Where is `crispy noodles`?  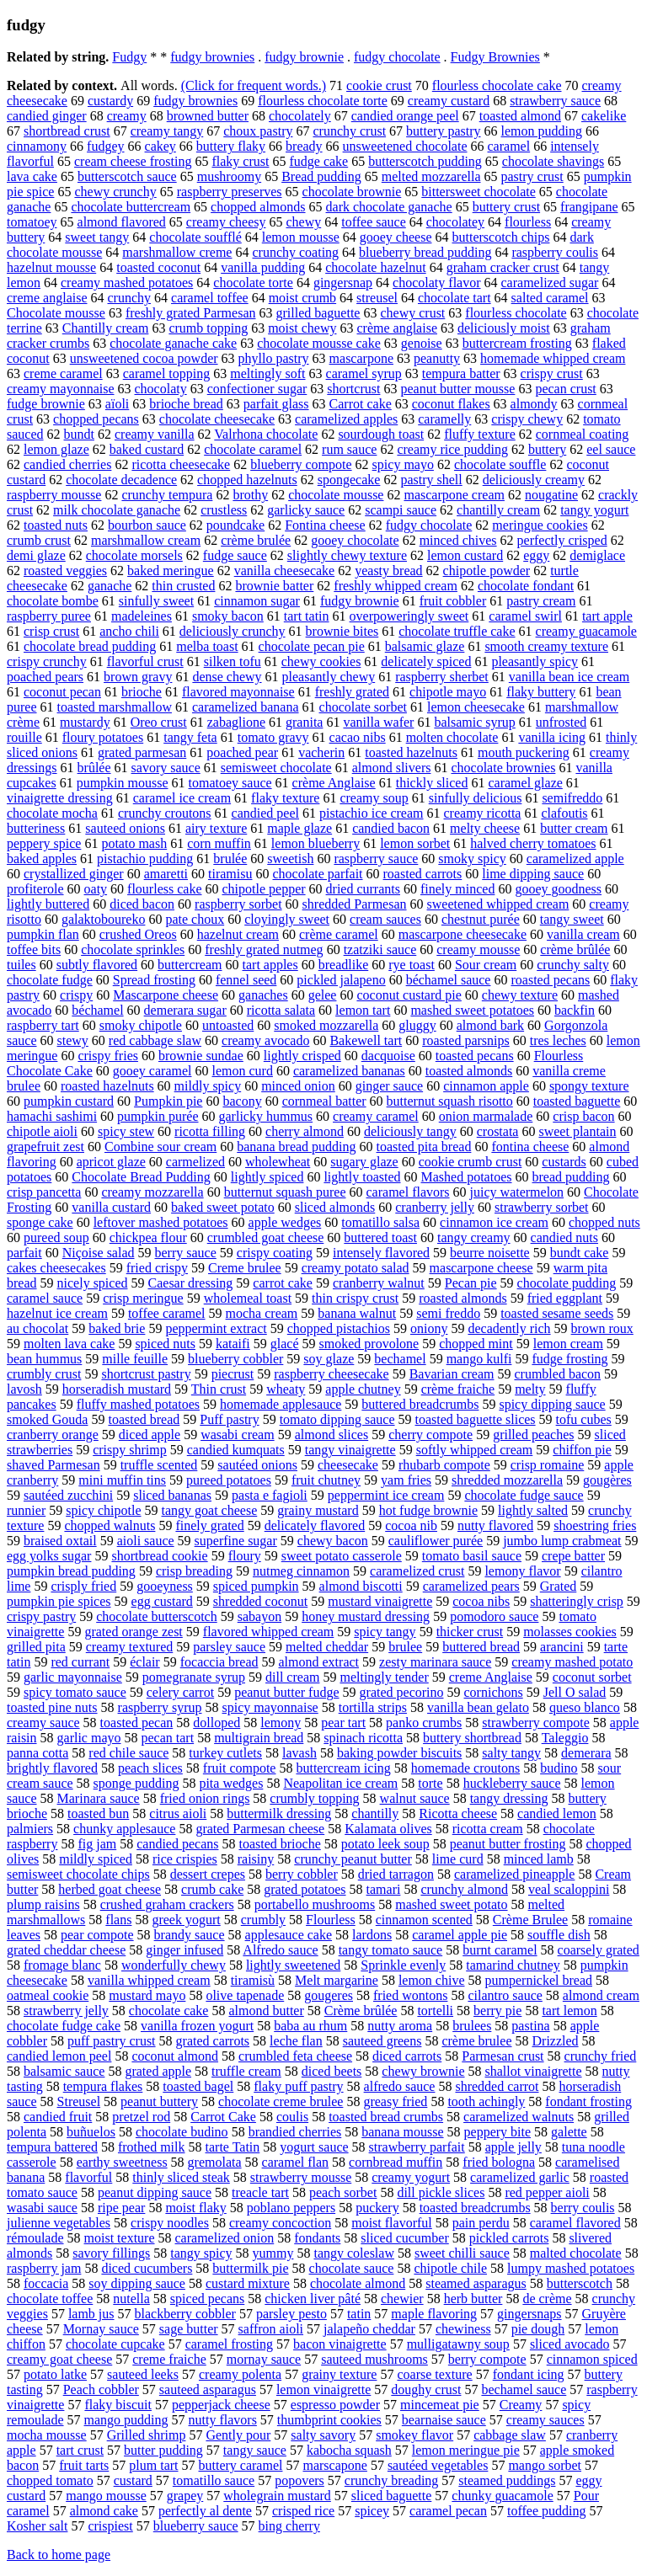
crispy noodles is located at coordinates (170, 2223).